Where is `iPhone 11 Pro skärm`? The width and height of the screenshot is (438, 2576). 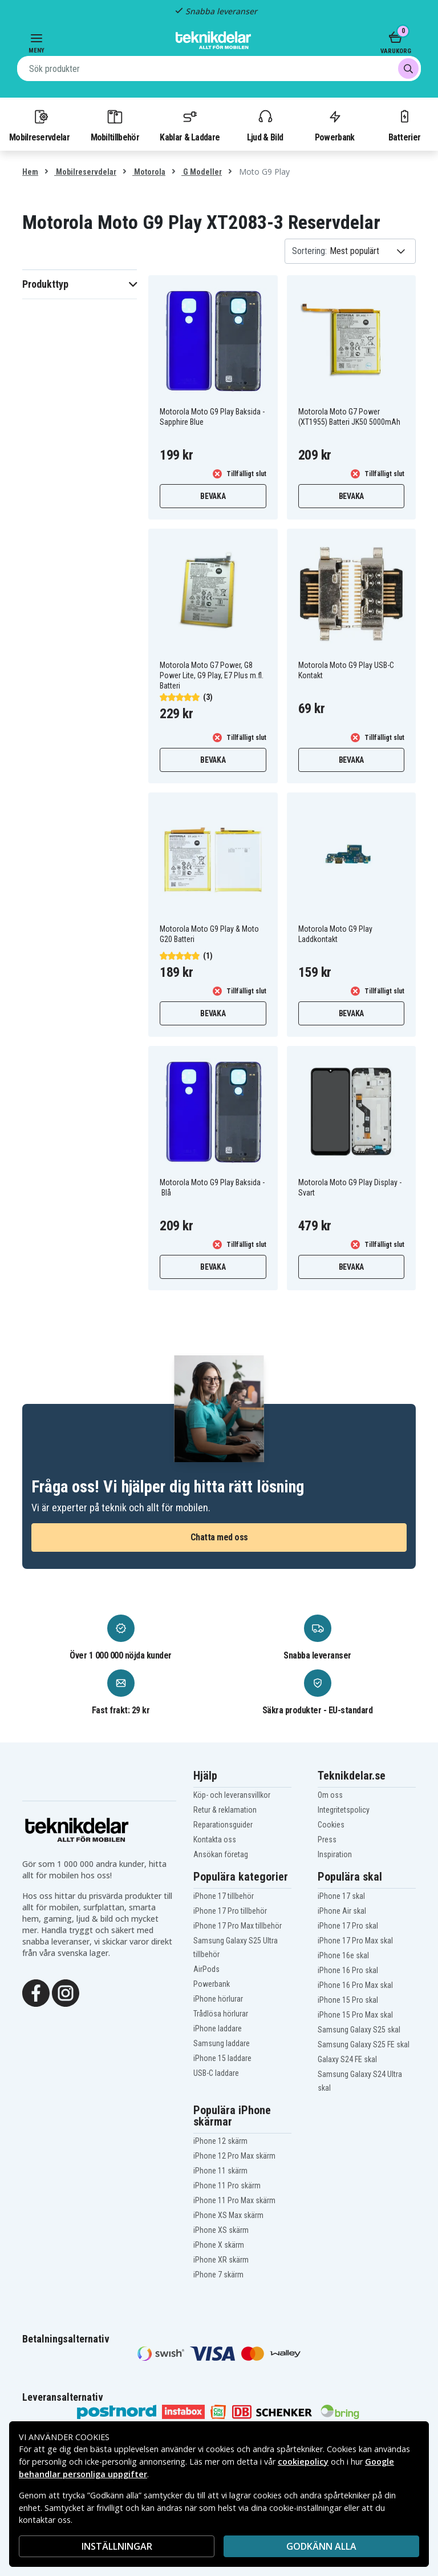
iPhone 11 Pro skärm is located at coordinates (227, 2185).